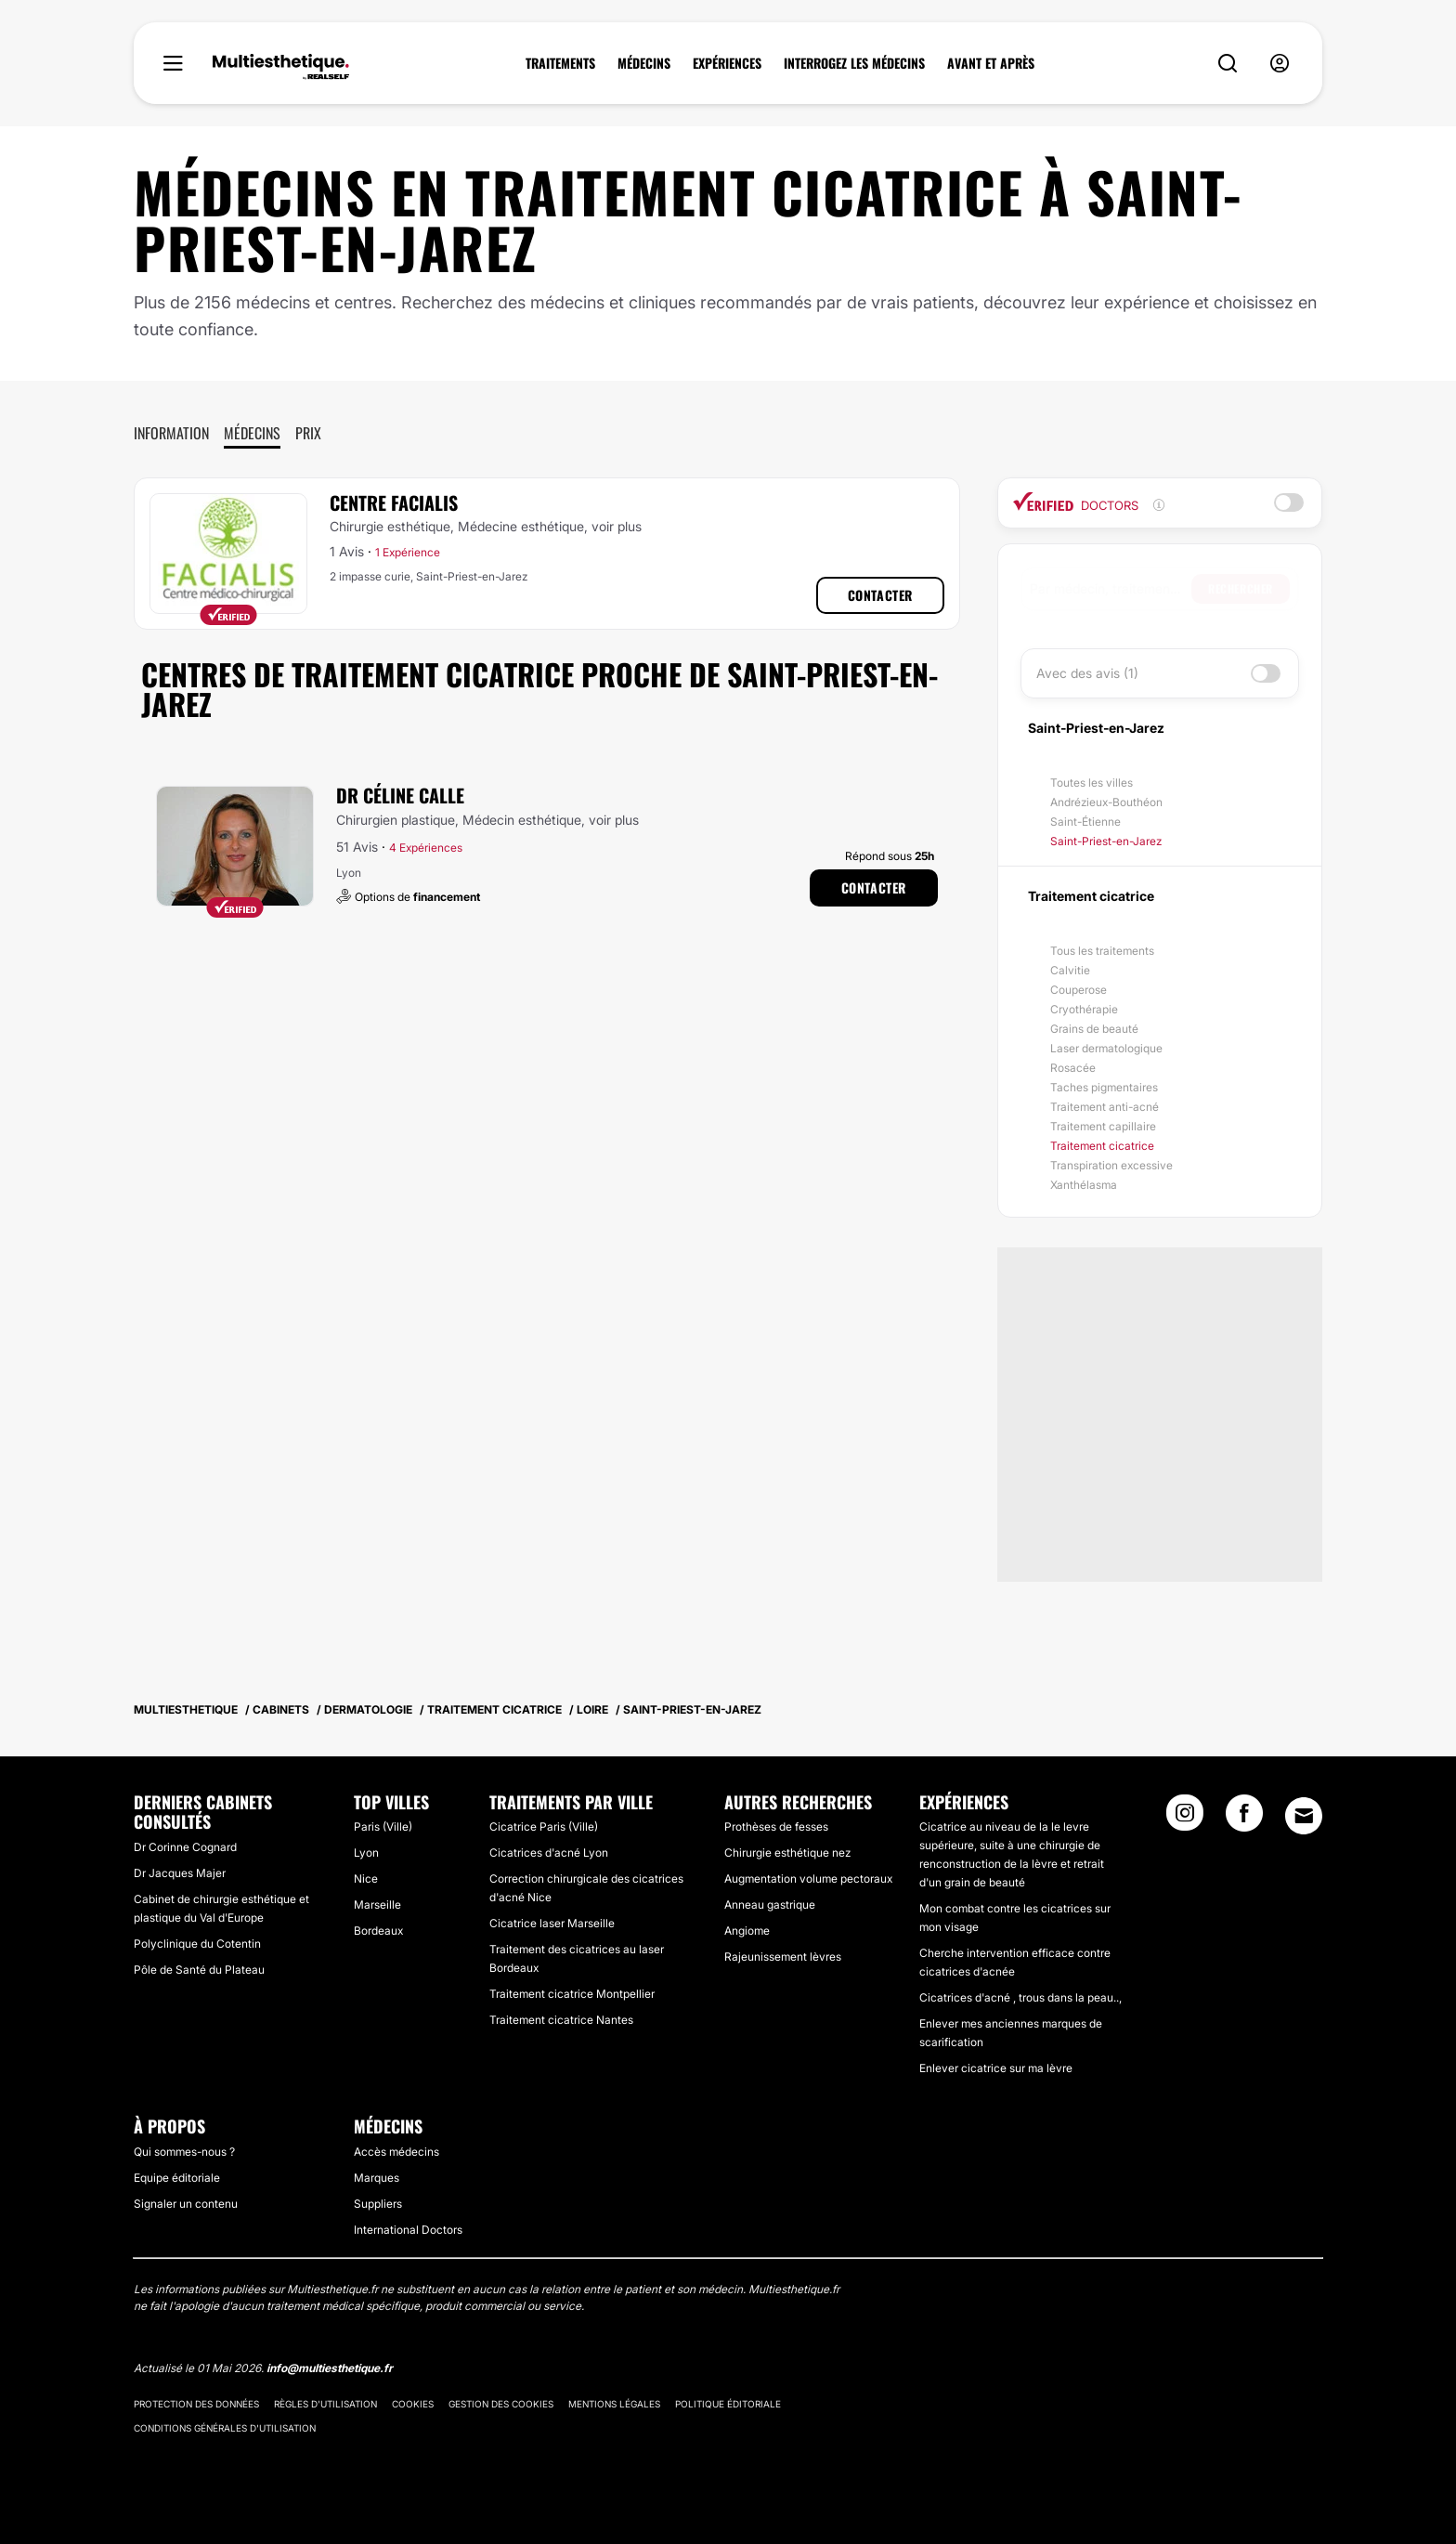  Describe the element at coordinates (199, 1969) in the screenshot. I see `Pôle de Santé du Plateau` at that location.